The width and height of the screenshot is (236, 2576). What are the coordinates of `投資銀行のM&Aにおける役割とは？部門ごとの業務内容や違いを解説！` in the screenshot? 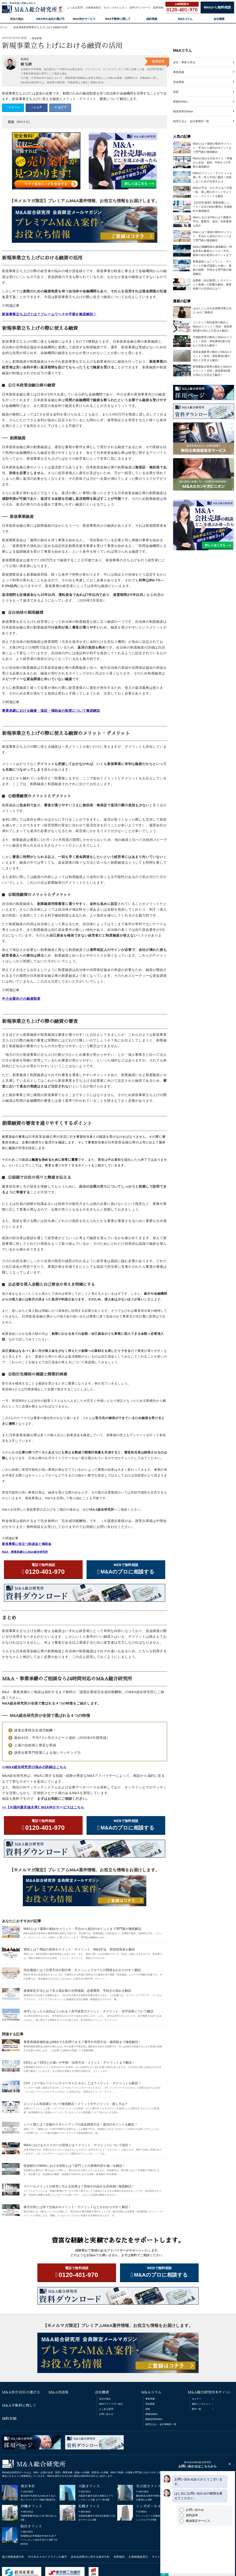 It's located at (74, 2165).